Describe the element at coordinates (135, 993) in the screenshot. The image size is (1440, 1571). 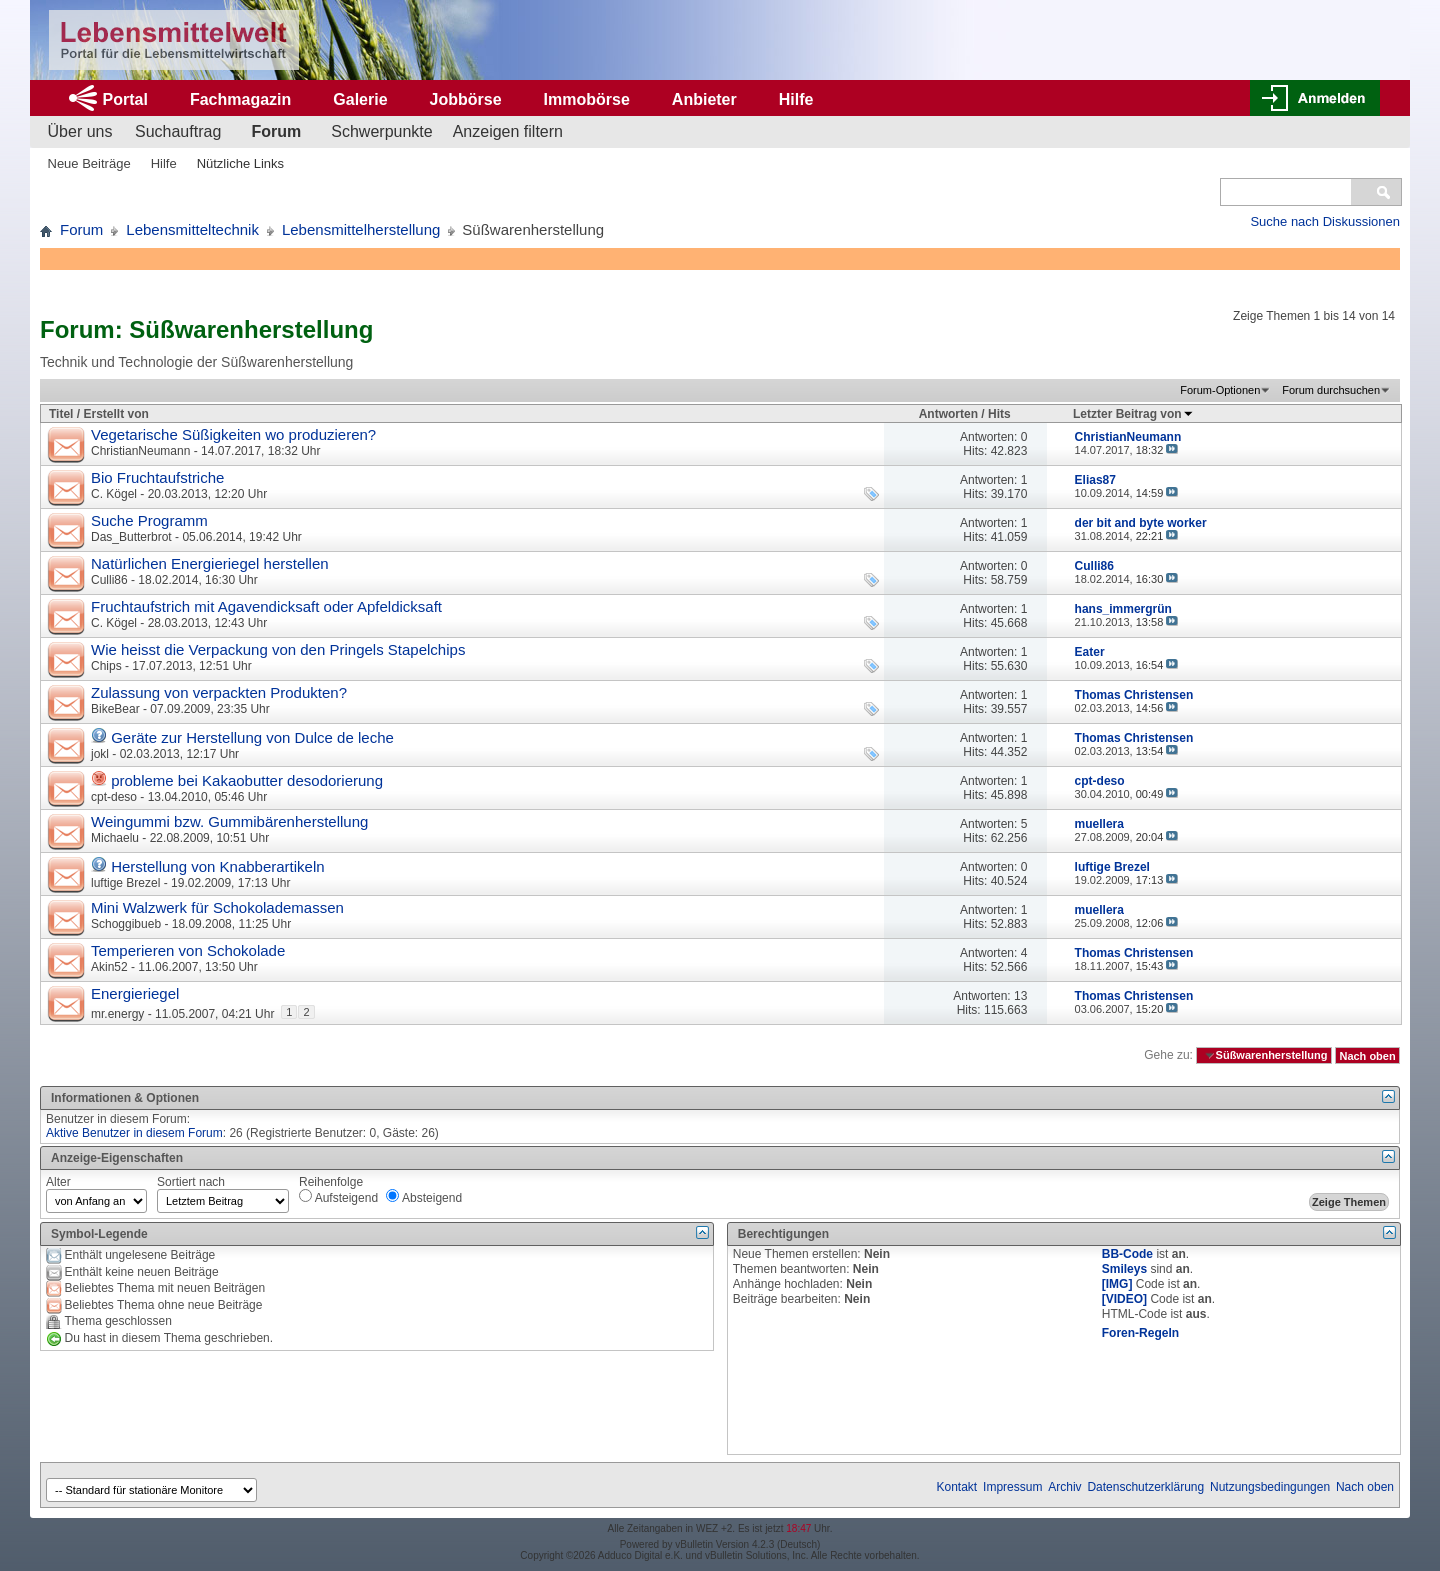
I see `Energieriegel` at that location.